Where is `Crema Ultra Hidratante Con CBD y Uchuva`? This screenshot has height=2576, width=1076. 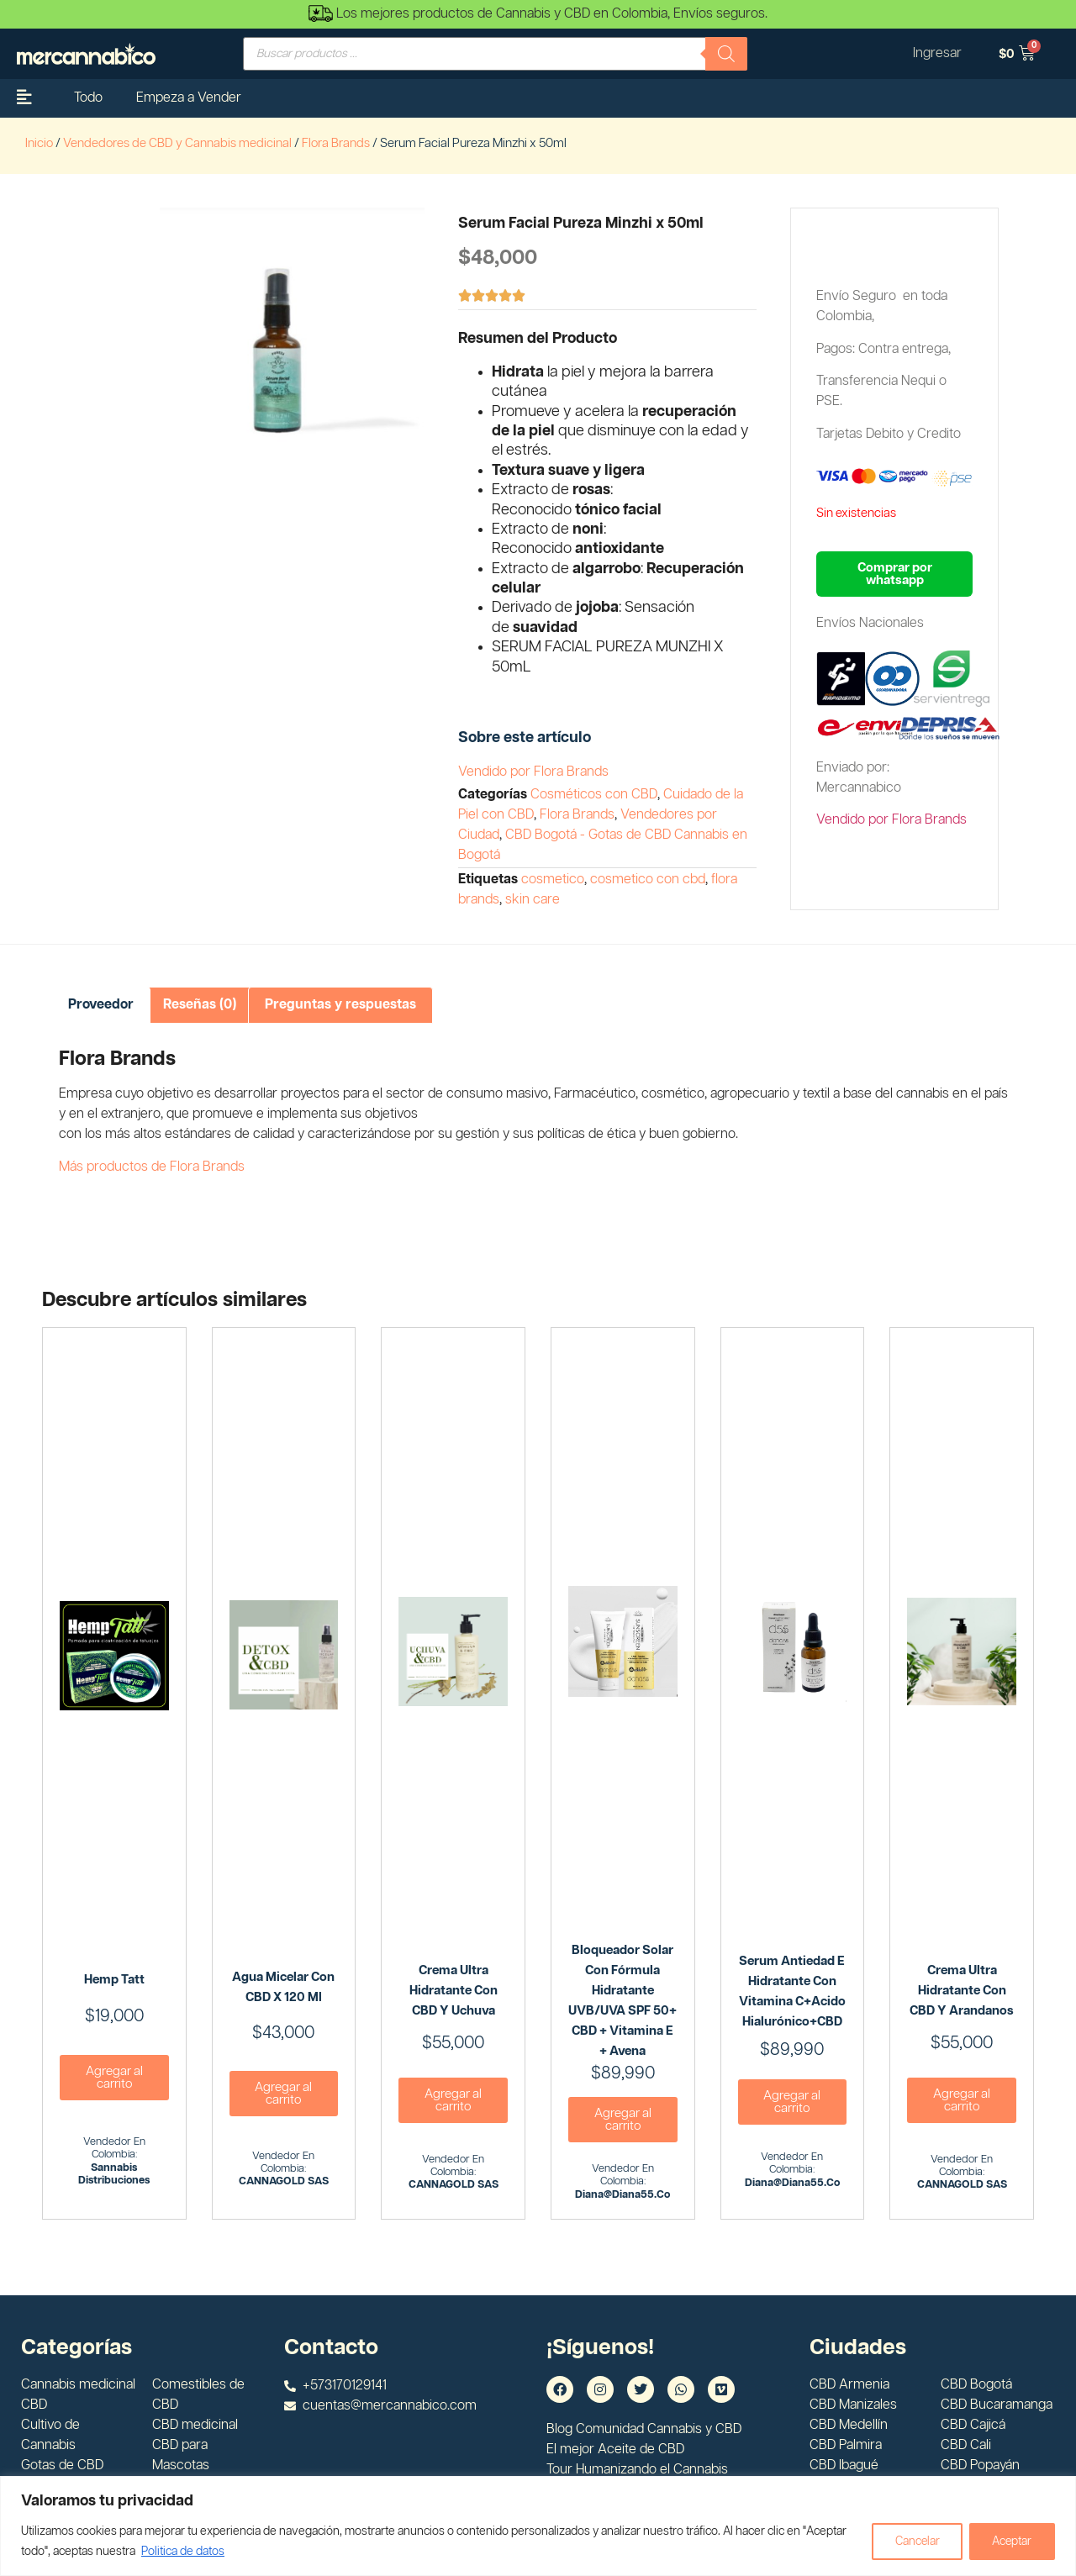 Crema Ultra Hidratante Con CBD y Uchuva is located at coordinates (453, 1990).